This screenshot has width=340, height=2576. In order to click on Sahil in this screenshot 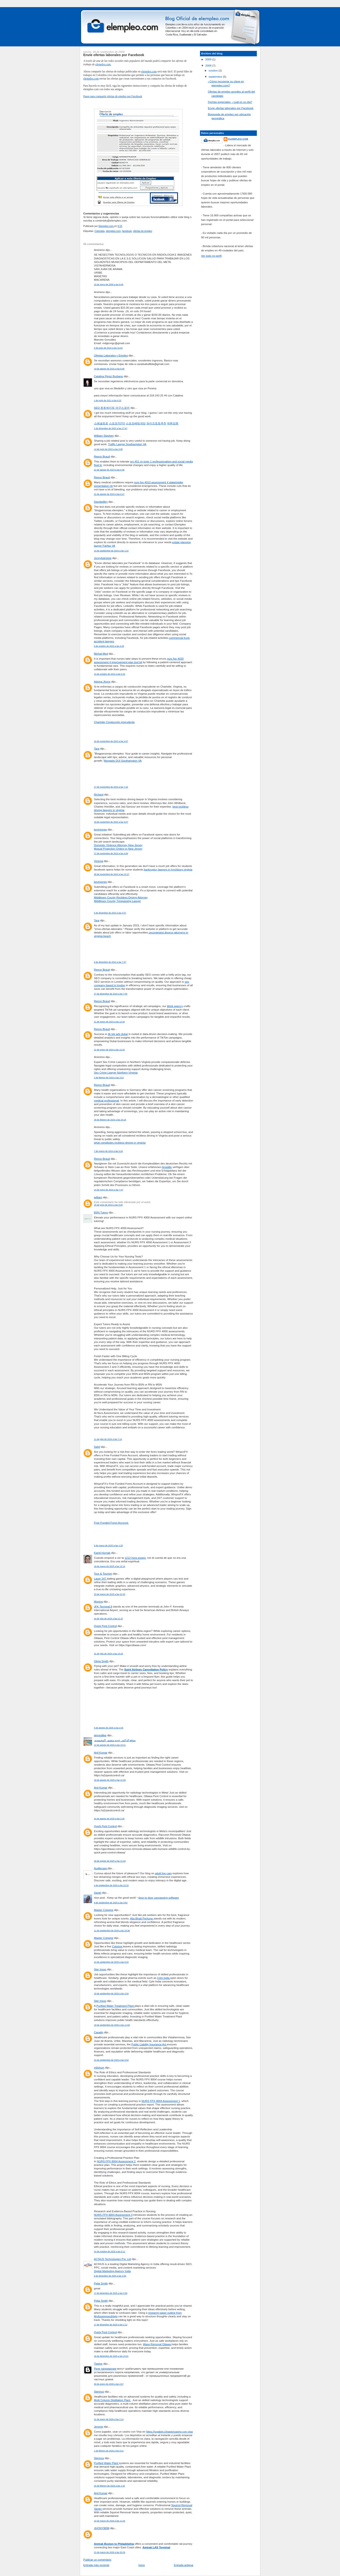, I will do `click(97, 1446)`.